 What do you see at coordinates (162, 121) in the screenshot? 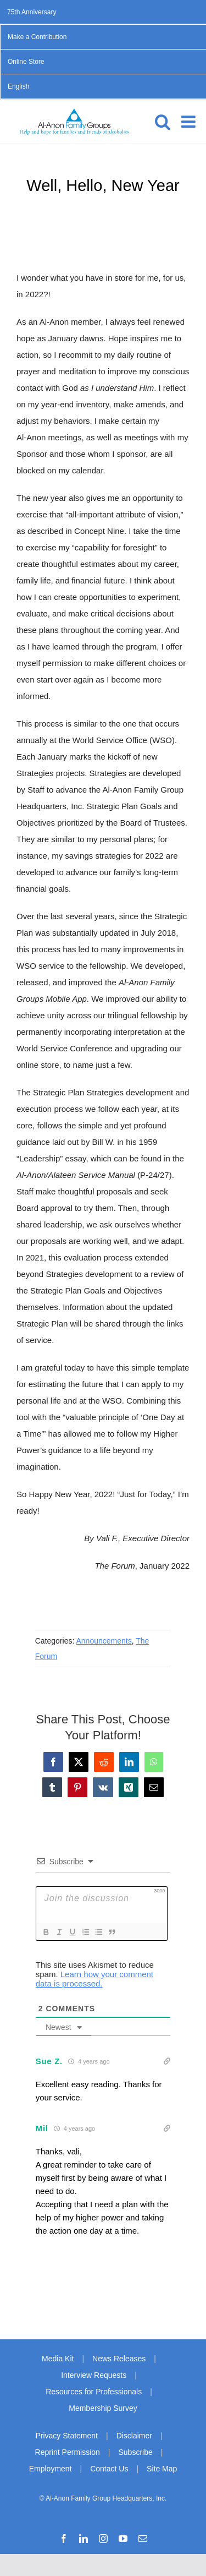
I see `[Toggle mobile search]` at bounding box center [162, 121].